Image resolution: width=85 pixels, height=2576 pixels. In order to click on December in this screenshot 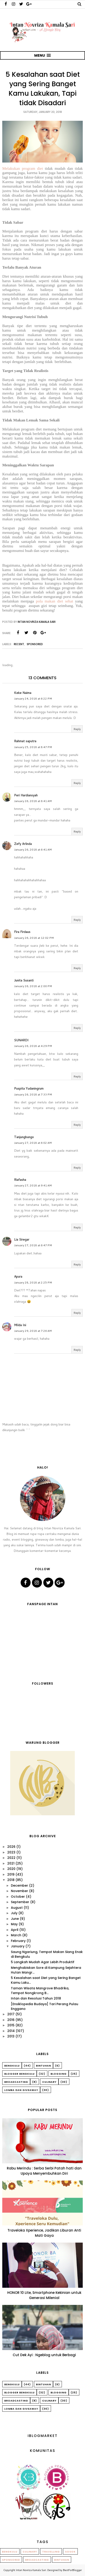, I will do `click(19, 1885)`.